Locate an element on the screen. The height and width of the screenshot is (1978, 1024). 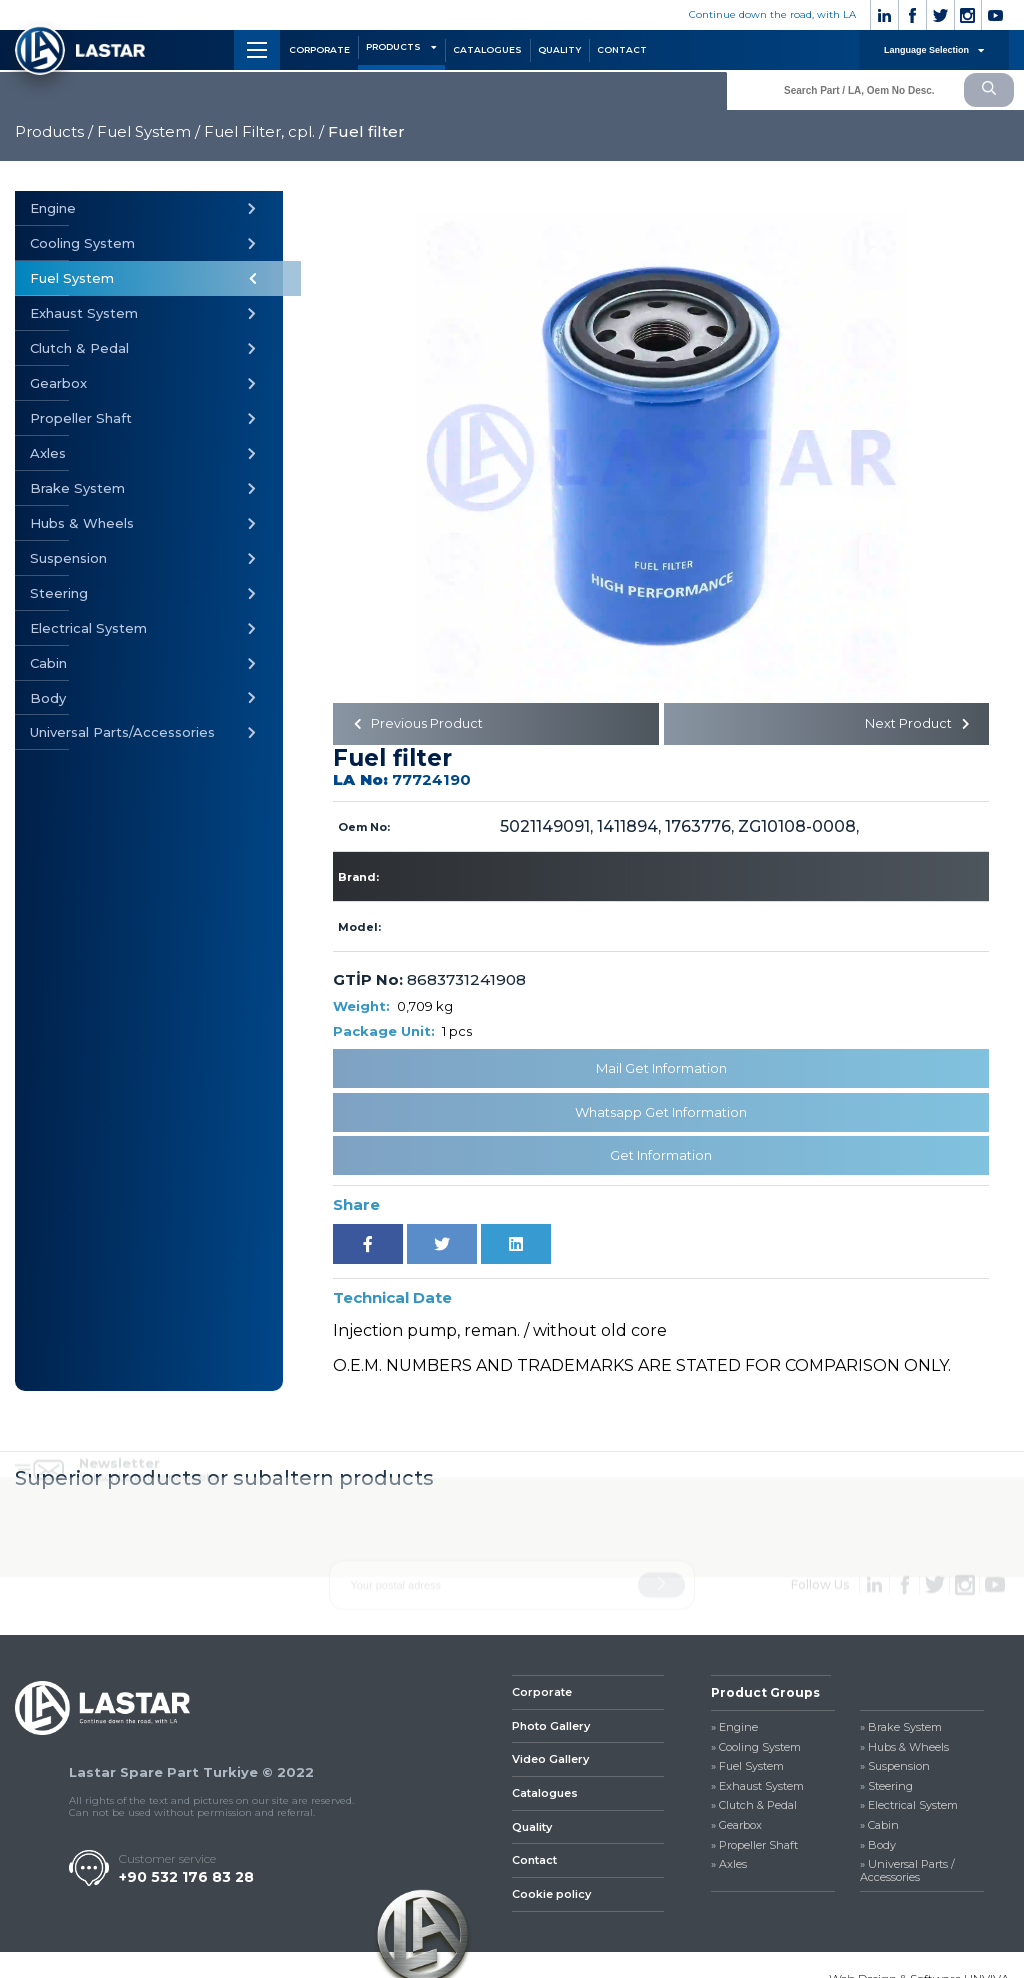
» Universal Parts / Accessories is located at coordinates (907, 1876).